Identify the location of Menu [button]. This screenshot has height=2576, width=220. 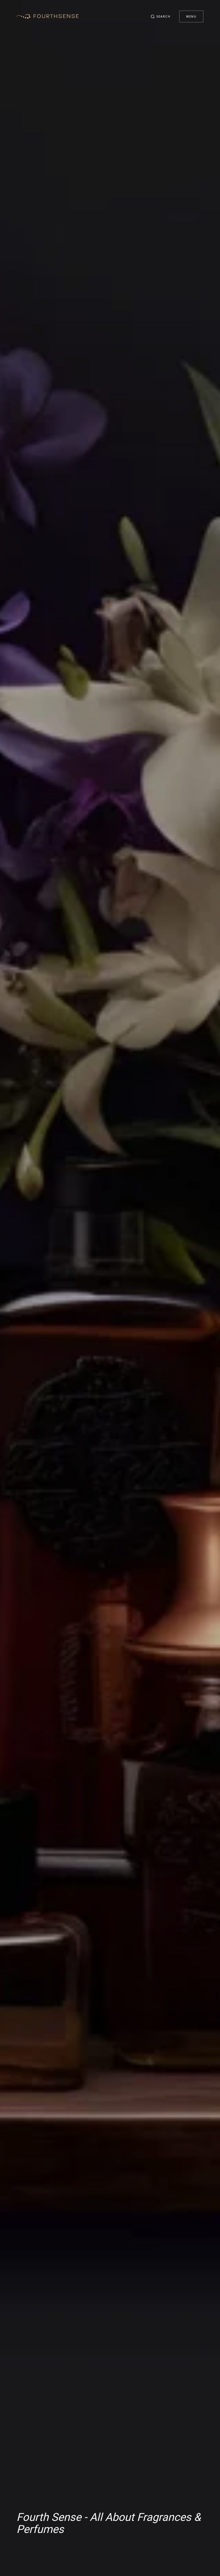
(191, 16).